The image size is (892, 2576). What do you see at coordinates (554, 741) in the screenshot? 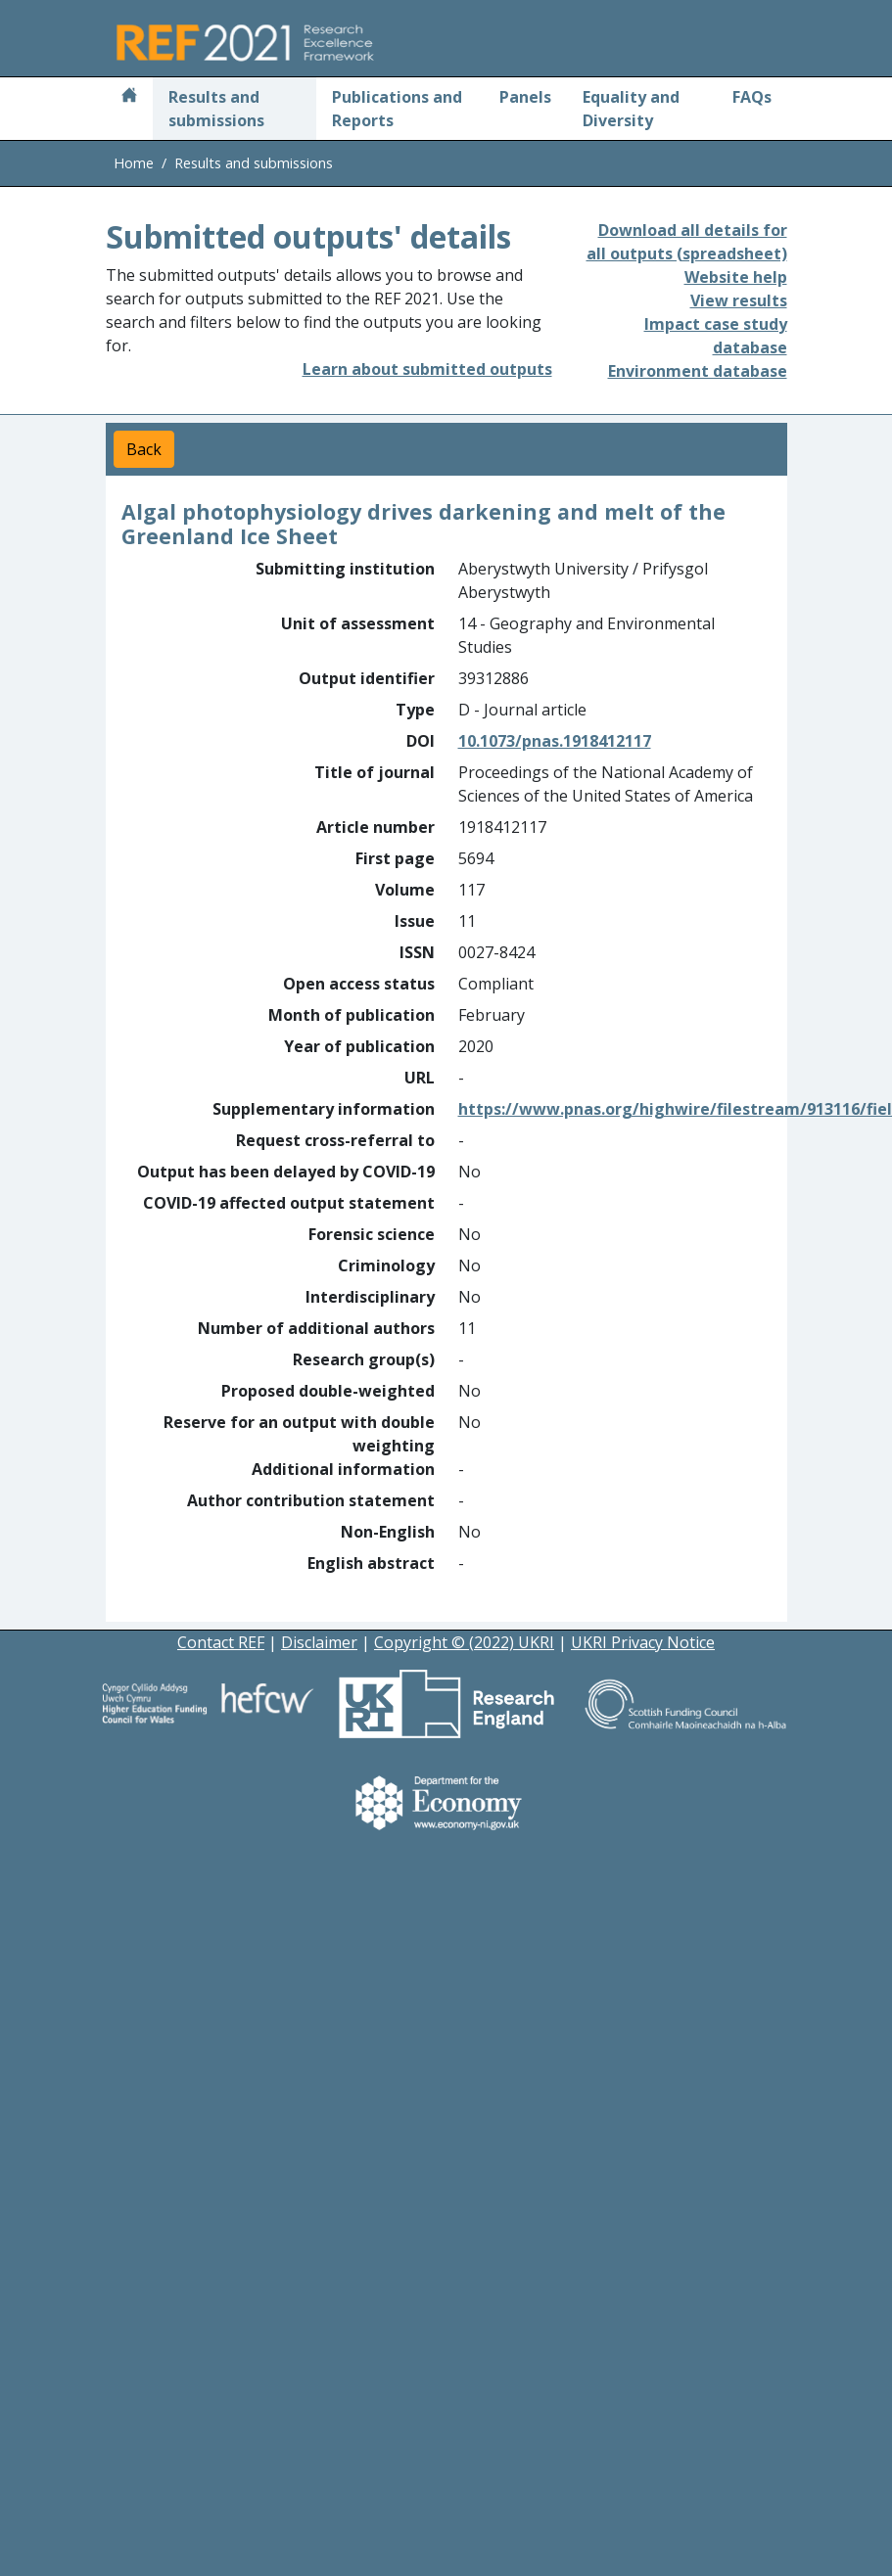
I see `10.1073/pnas.1918412117` at bounding box center [554, 741].